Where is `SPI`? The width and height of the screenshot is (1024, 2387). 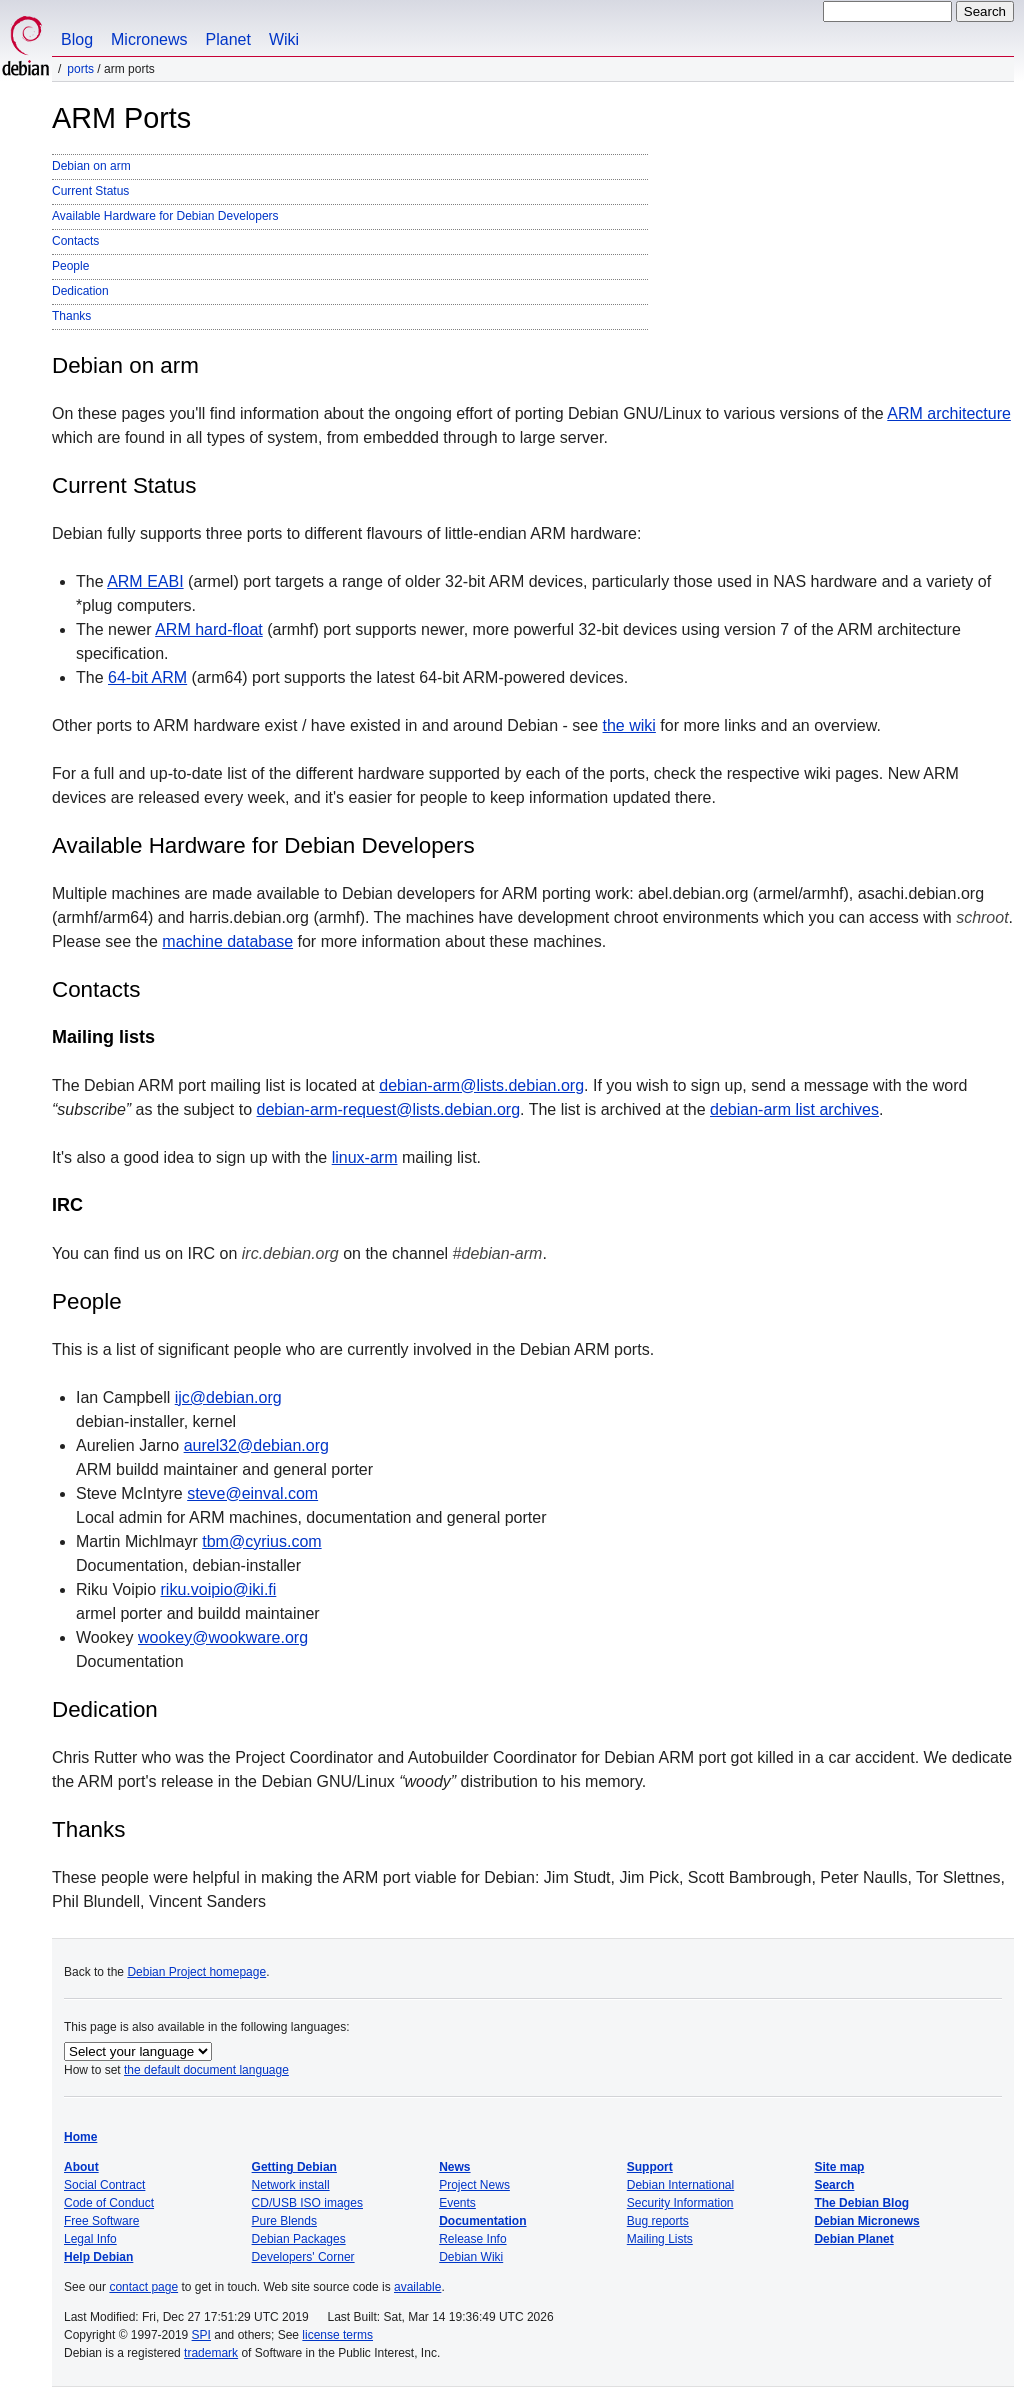
SPI is located at coordinates (201, 2335).